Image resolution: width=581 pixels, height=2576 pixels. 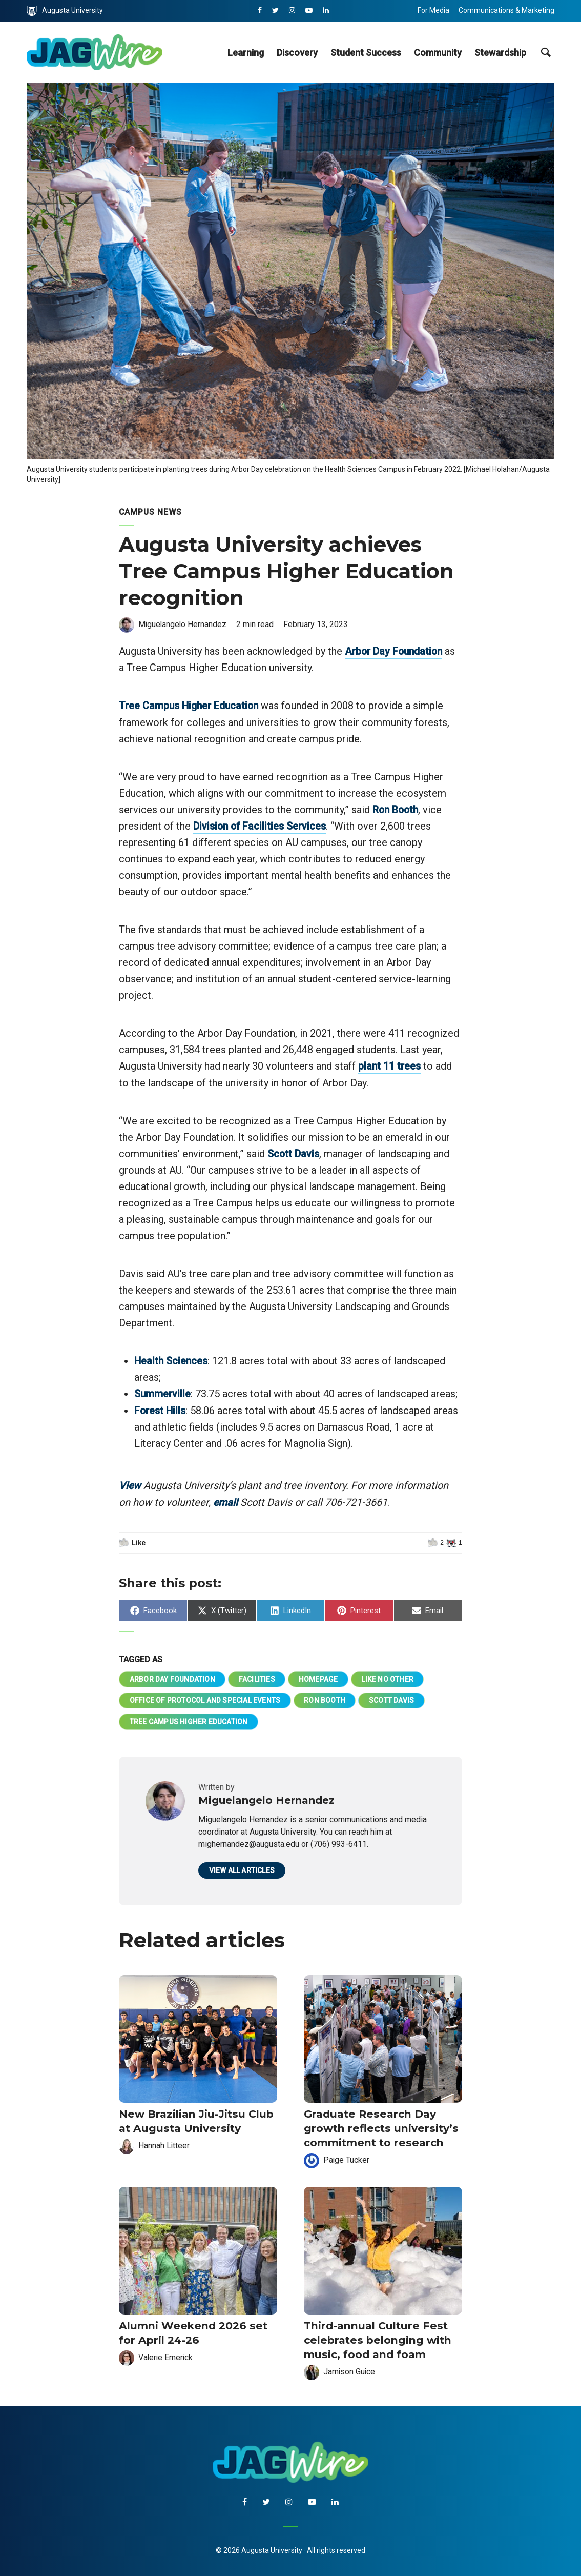 What do you see at coordinates (390, 1065) in the screenshot?
I see `plant 11 trees` at bounding box center [390, 1065].